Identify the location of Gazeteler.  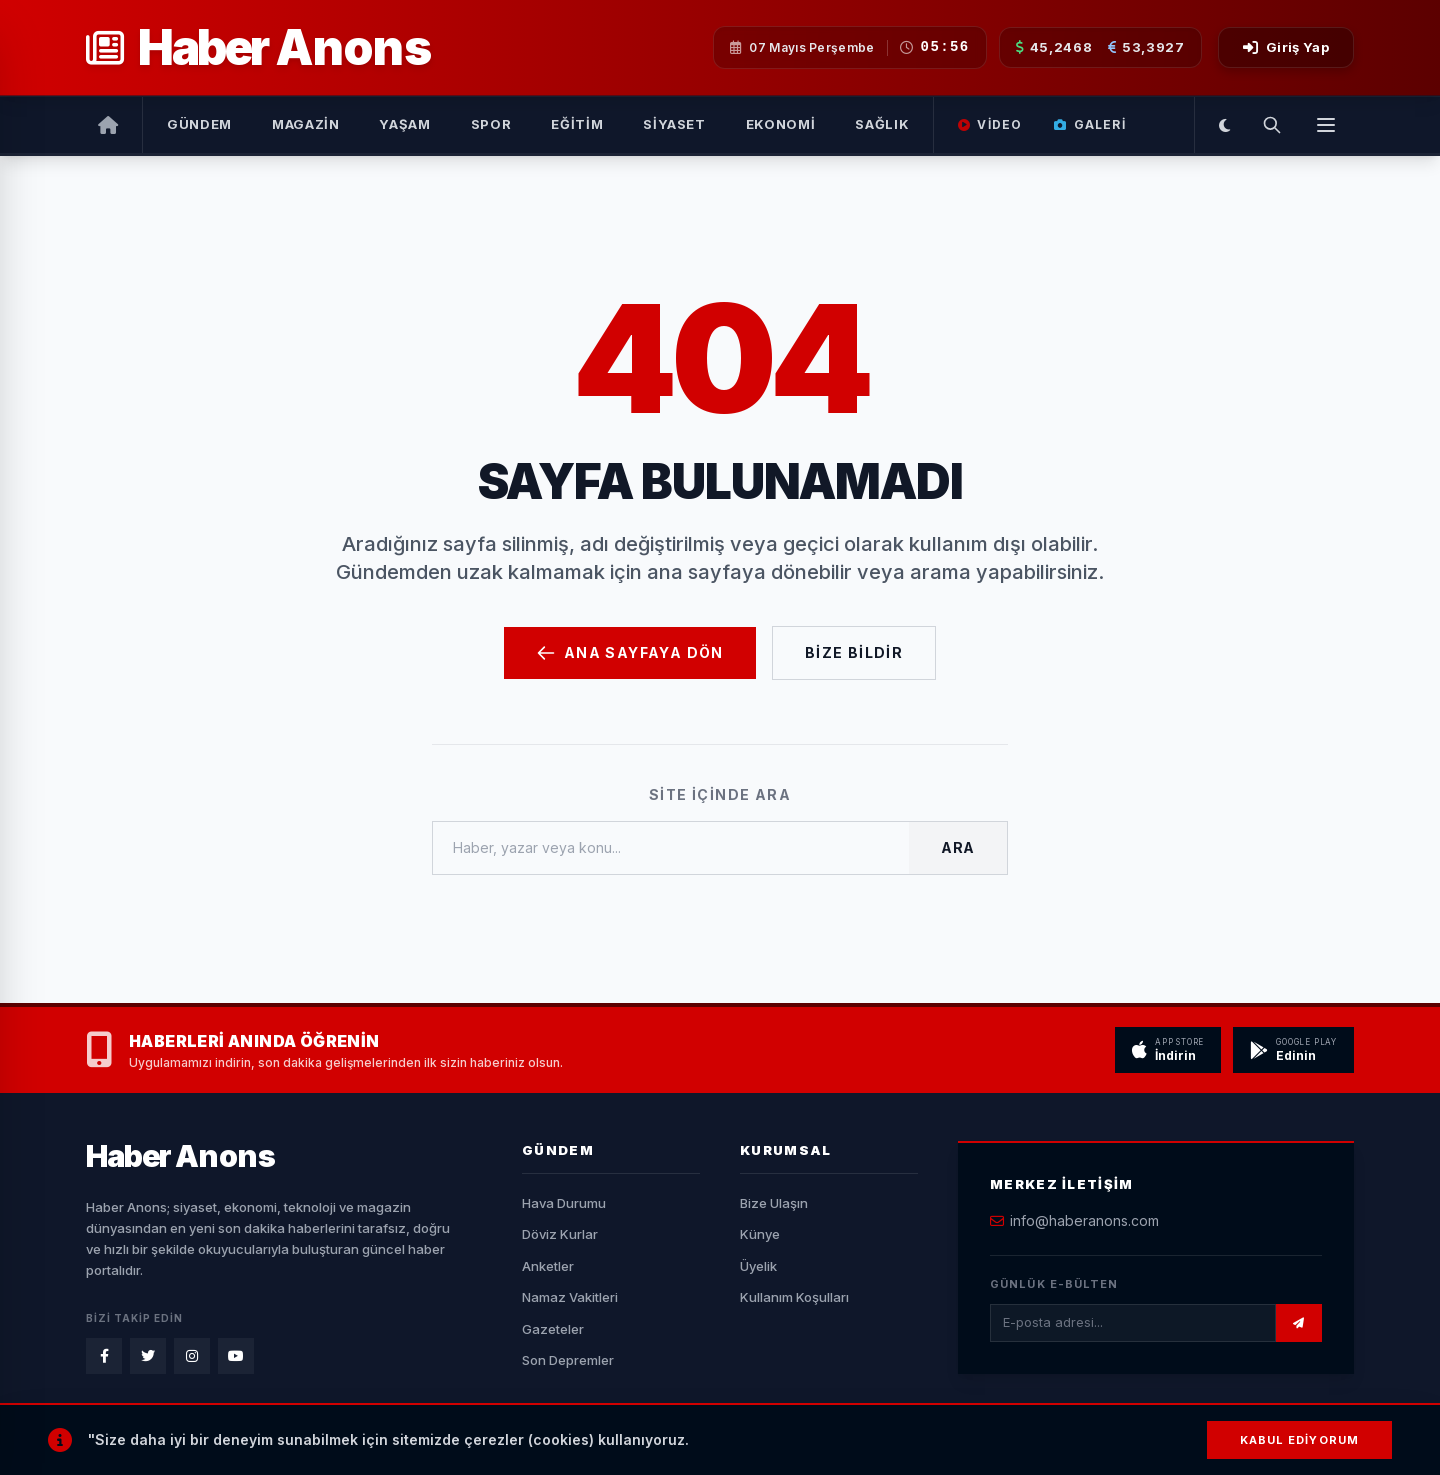
(553, 1329).